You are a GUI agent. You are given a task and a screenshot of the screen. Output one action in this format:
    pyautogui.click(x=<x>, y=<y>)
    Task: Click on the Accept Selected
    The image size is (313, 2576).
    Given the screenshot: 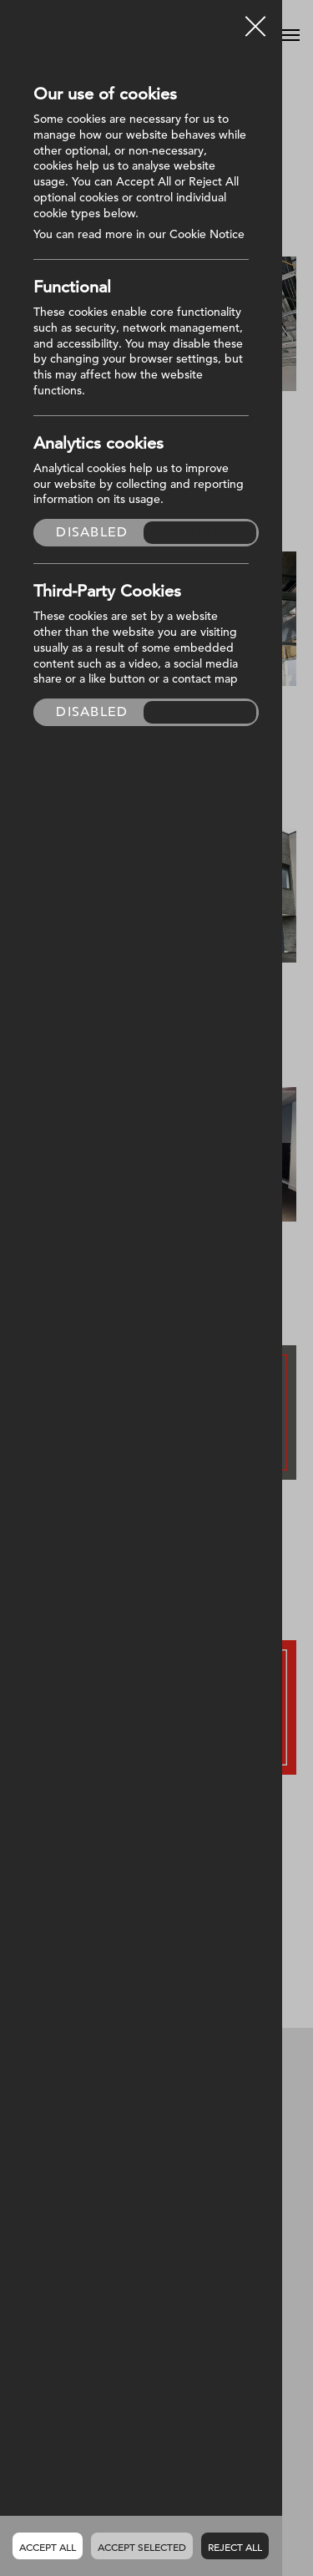 What is the action you would take?
    pyautogui.click(x=142, y=2546)
    